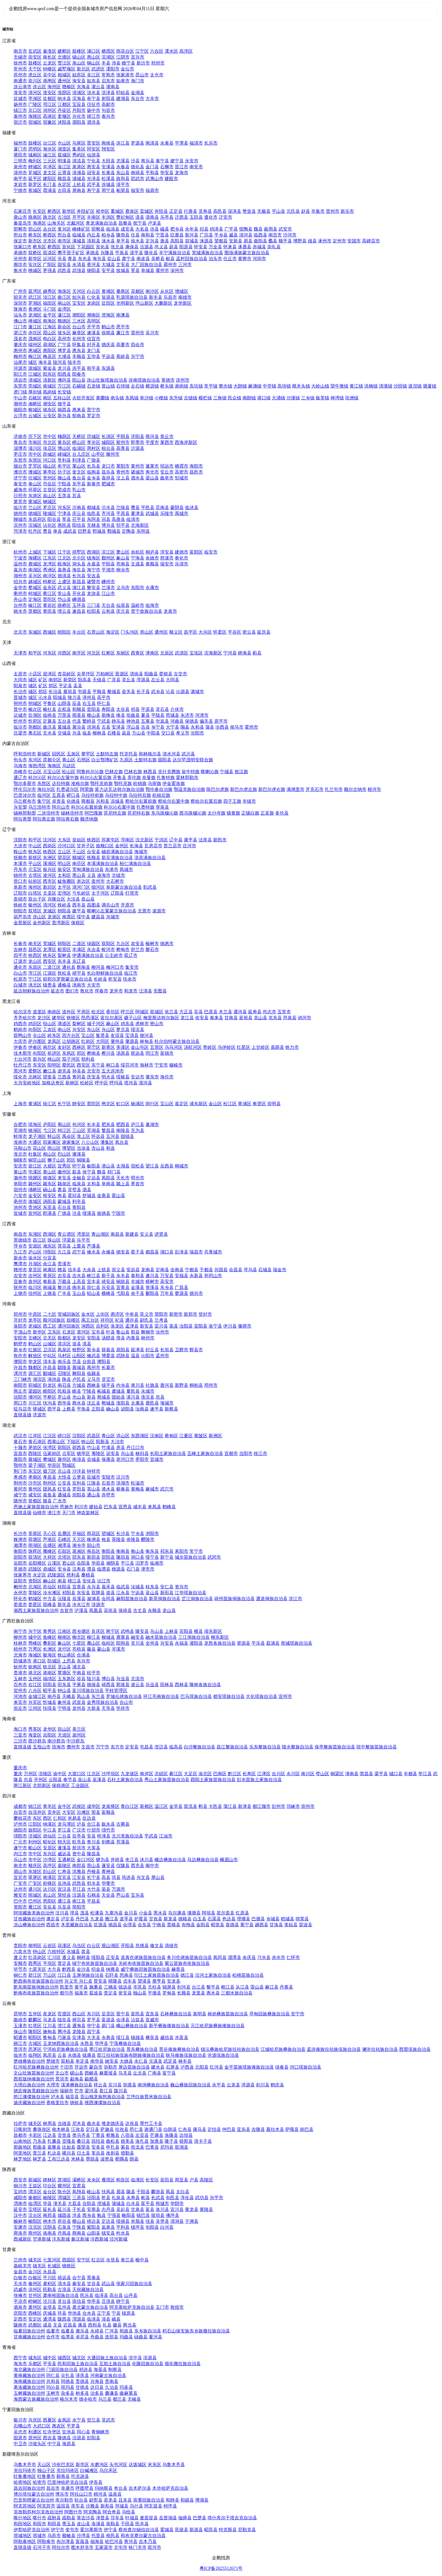 The width and height of the screenshot is (442, 2576). Describe the element at coordinates (267, 813) in the screenshot. I see `正蓝旗` at that location.